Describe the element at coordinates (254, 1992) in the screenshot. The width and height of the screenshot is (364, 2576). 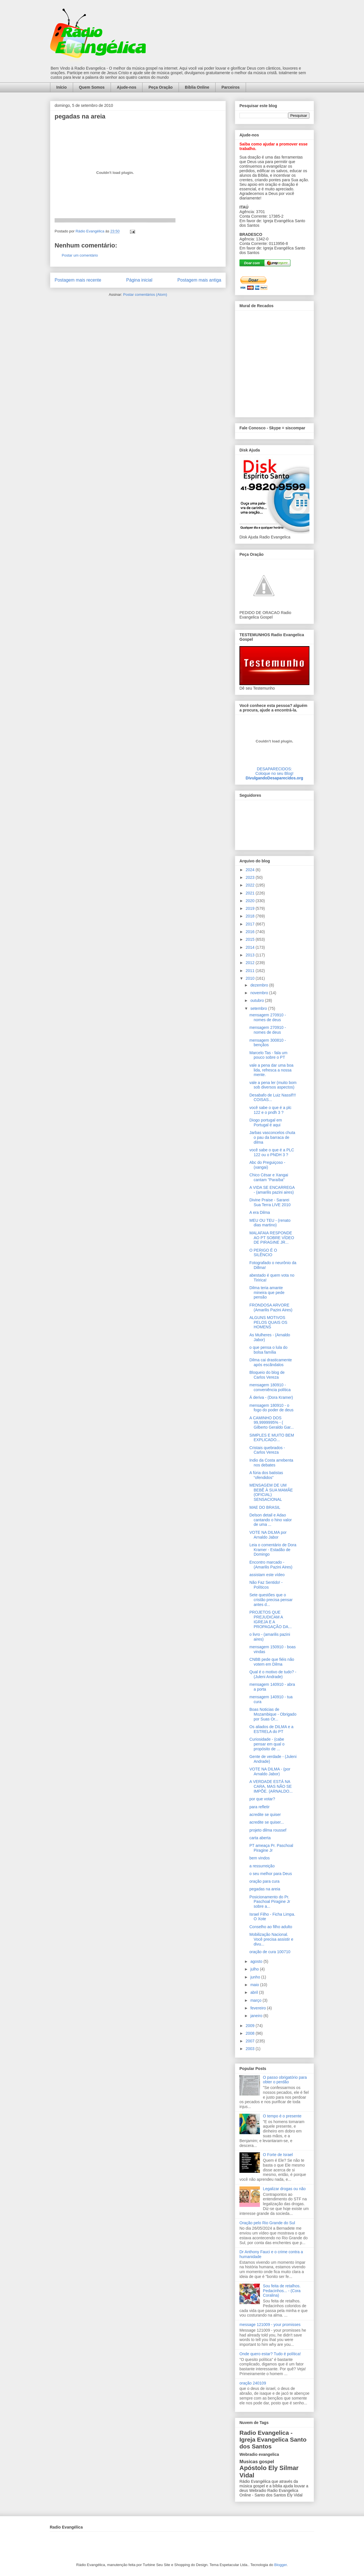
I see `abril` at that location.